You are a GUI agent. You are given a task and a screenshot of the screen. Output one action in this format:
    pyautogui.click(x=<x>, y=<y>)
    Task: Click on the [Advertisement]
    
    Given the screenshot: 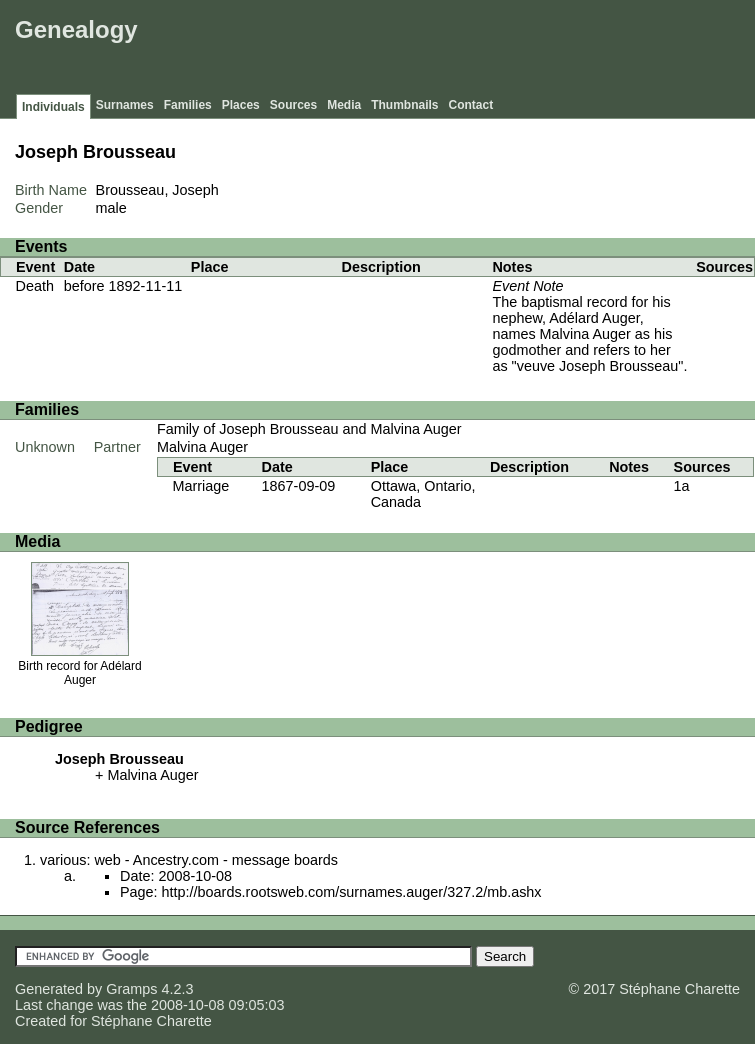 What is the action you would take?
    pyautogui.click(x=386, y=50)
    